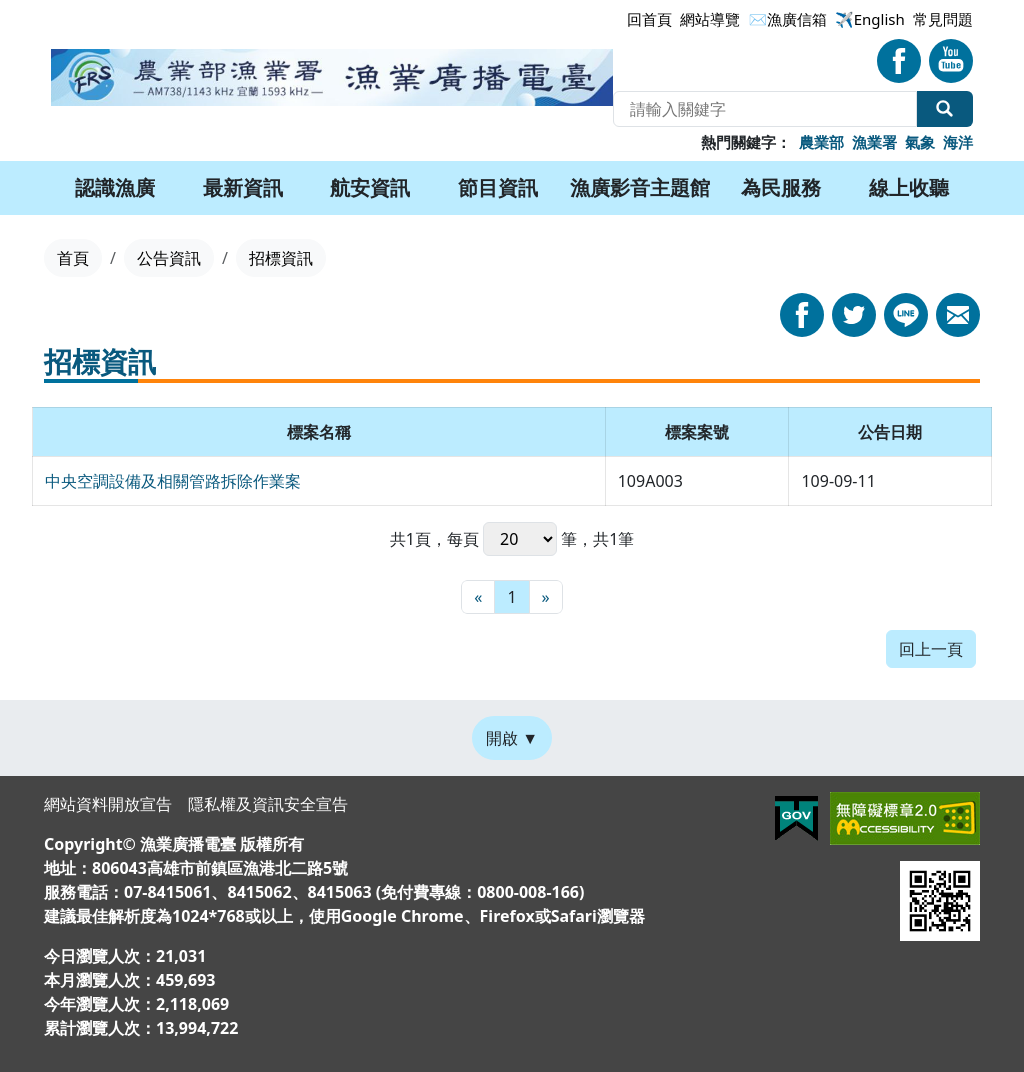 This screenshot has width=1024, height=1072. I want to click on 漁業署, so click(874, 142).